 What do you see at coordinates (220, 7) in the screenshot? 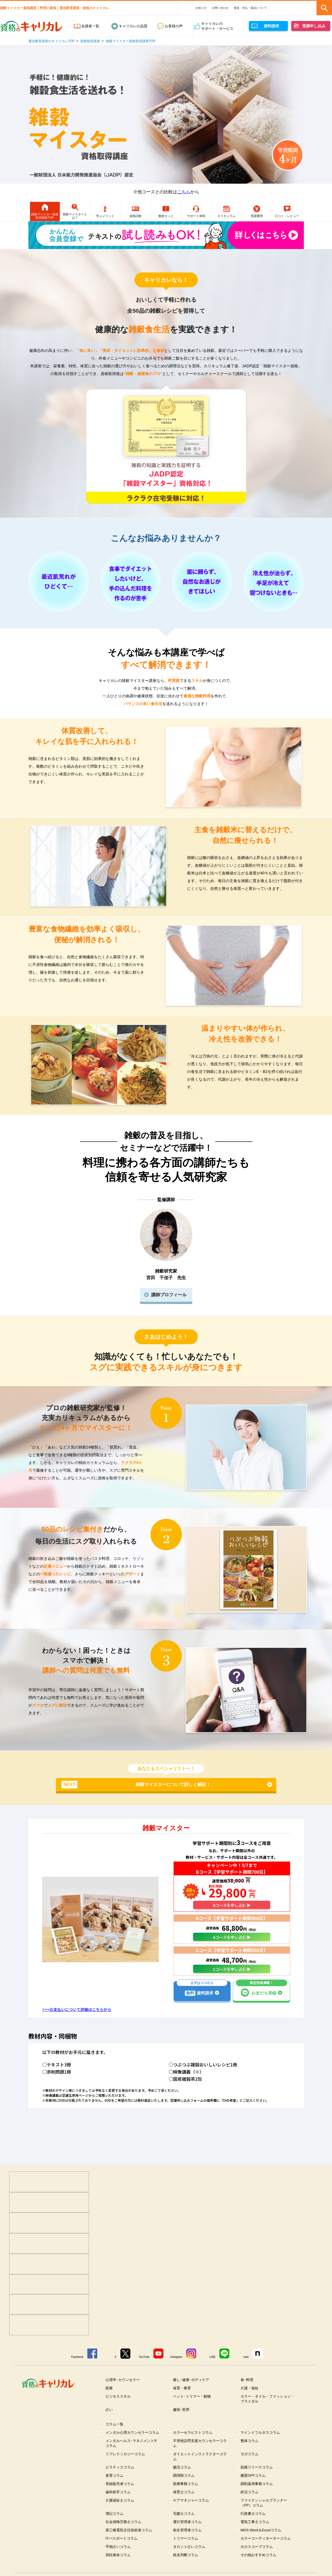
I see `お問い合わせ` at bounding box center [220, 7].